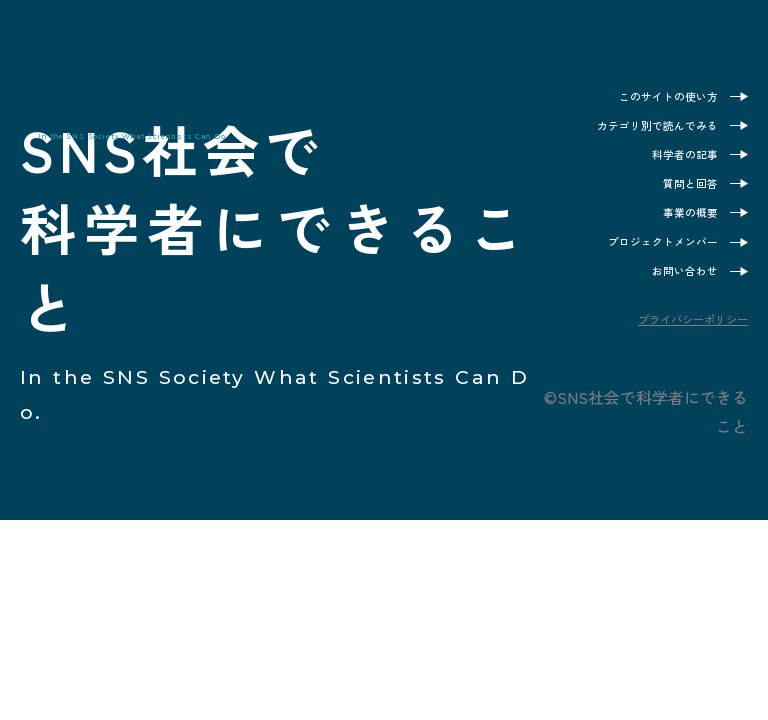  I want to click on SNS社会で科学者にできること, so click(157, 79).